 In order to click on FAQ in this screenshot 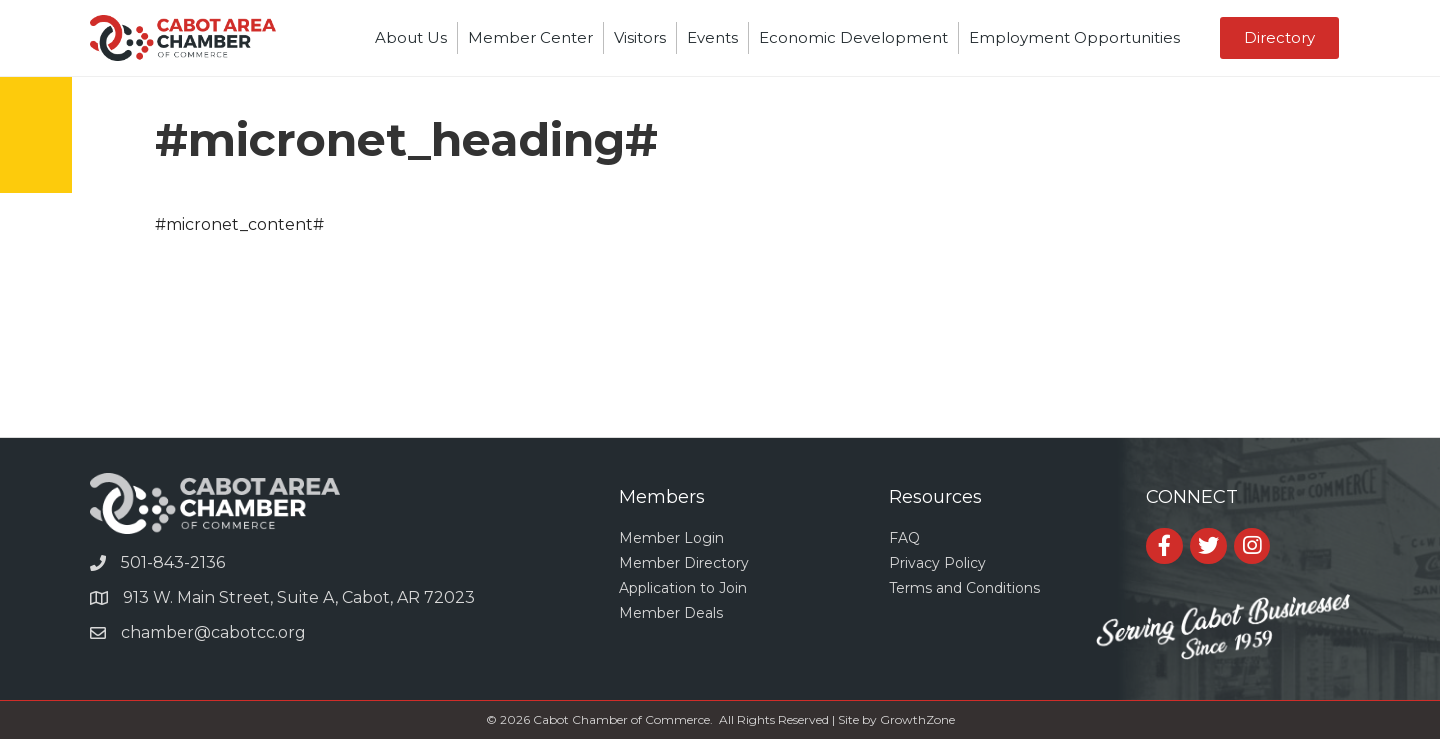, I will do `click(904, 538)`.